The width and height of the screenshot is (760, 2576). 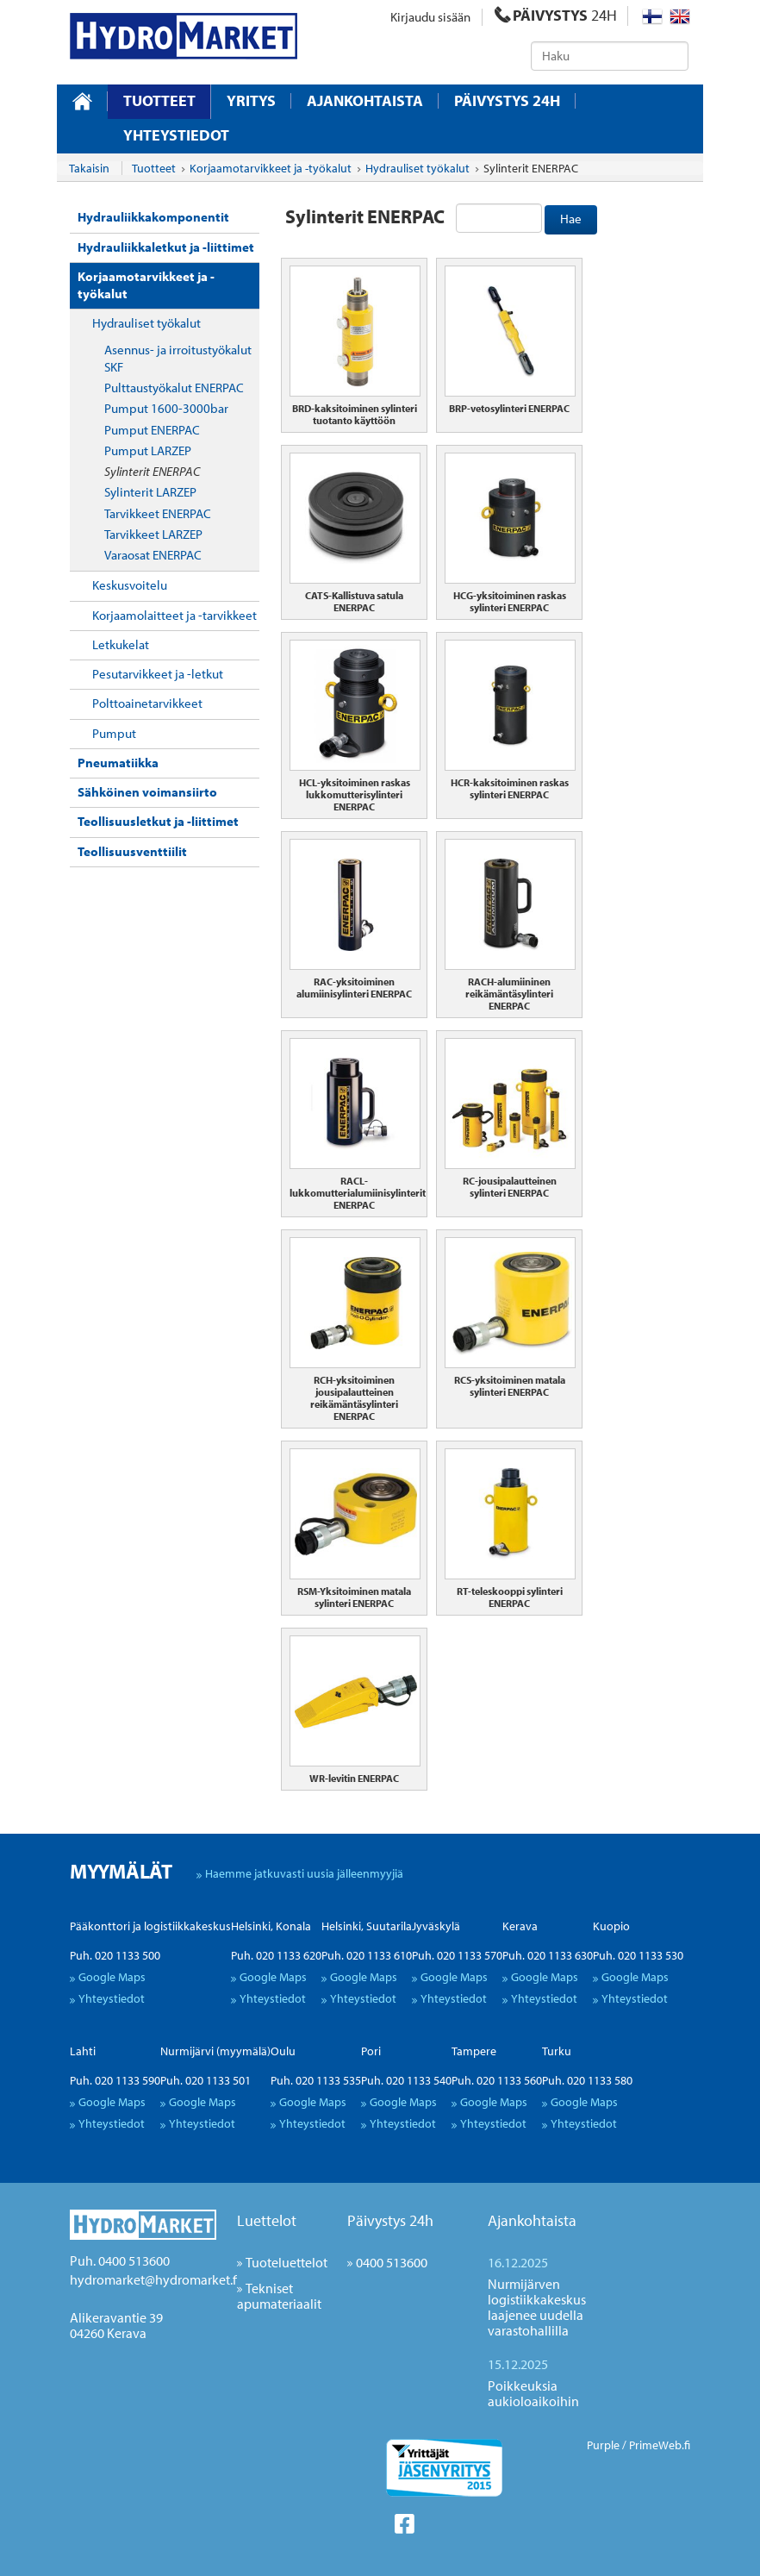 What do you see at coordinates (157, 513) in the screenshot?
I see `Tarvikkeet ENERPAC` at bounding box center [157, 513].